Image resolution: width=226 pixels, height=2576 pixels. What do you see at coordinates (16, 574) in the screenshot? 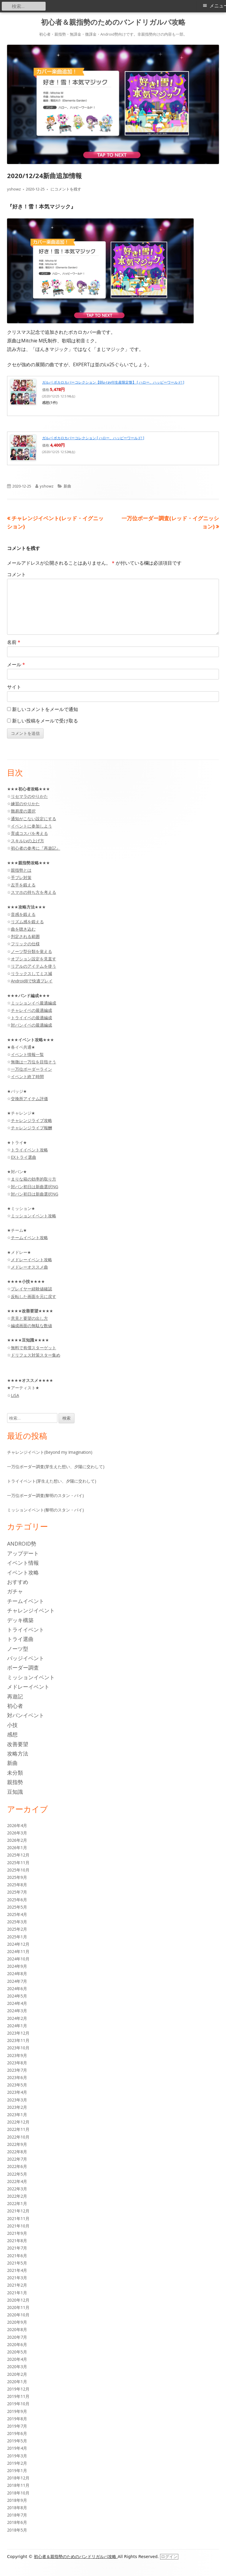
I see `コメント` at bounding box center [16, 574].